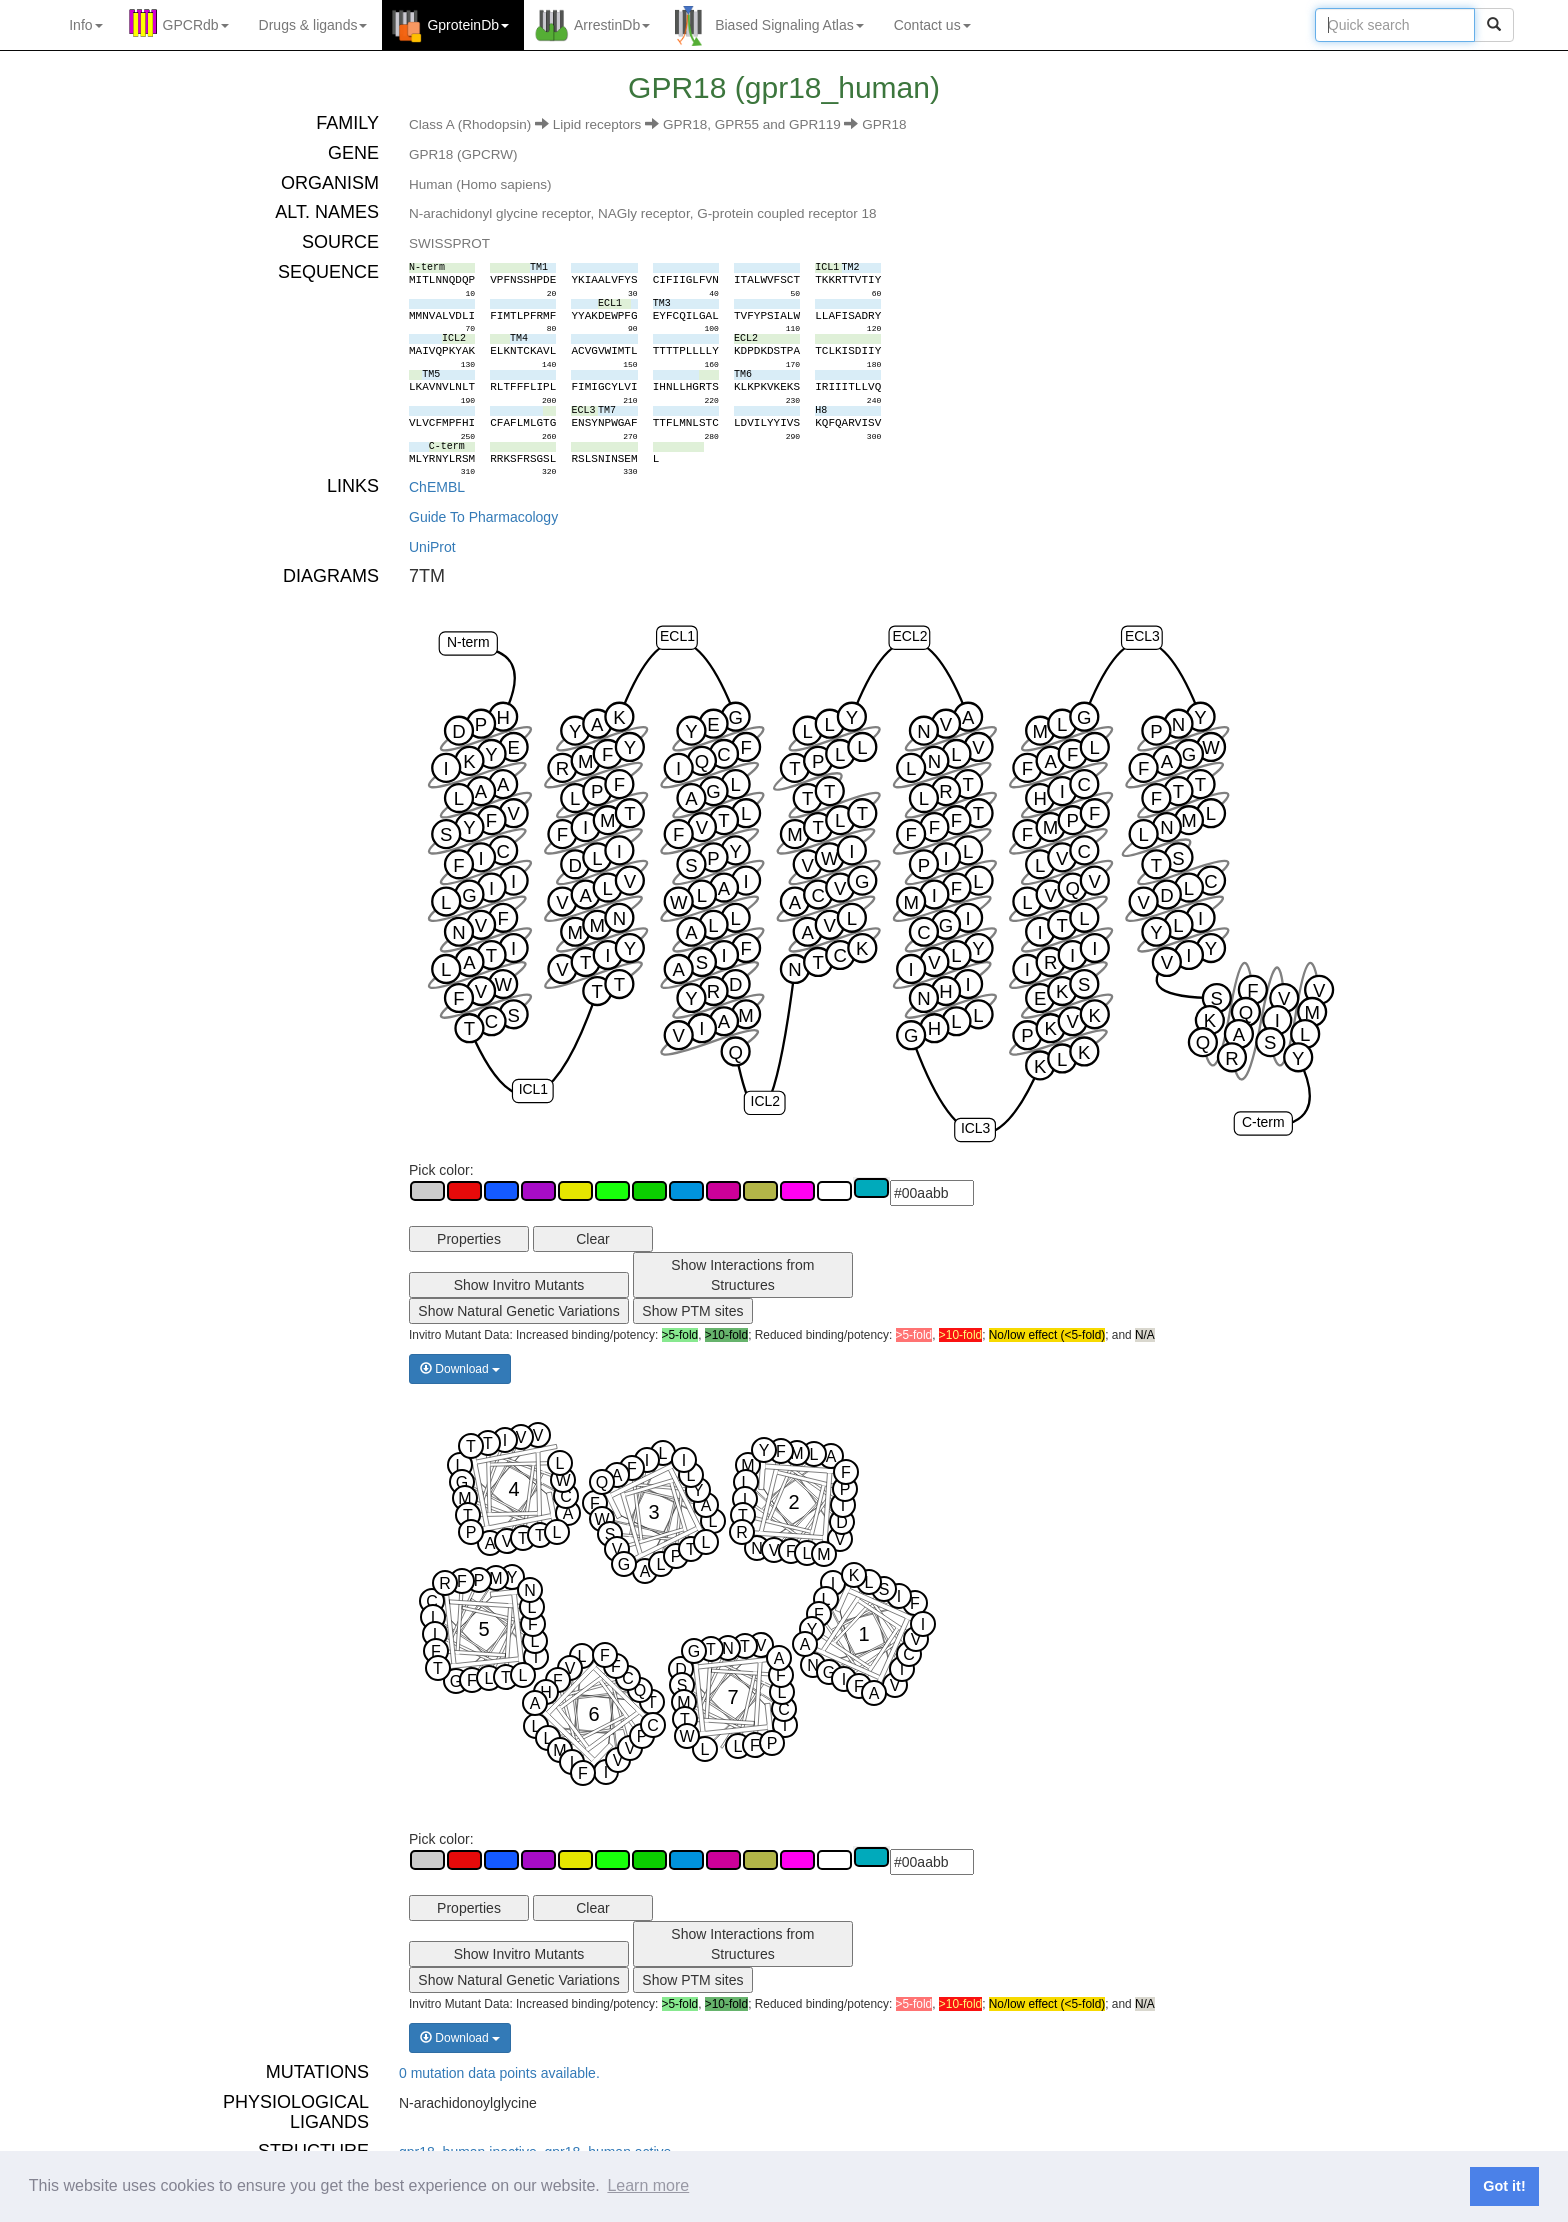 The width and height of the screenshot is (1568, 2222). Describe the element at coordinates (469, 1239) in the screenshot. I see `Properties` at that location.